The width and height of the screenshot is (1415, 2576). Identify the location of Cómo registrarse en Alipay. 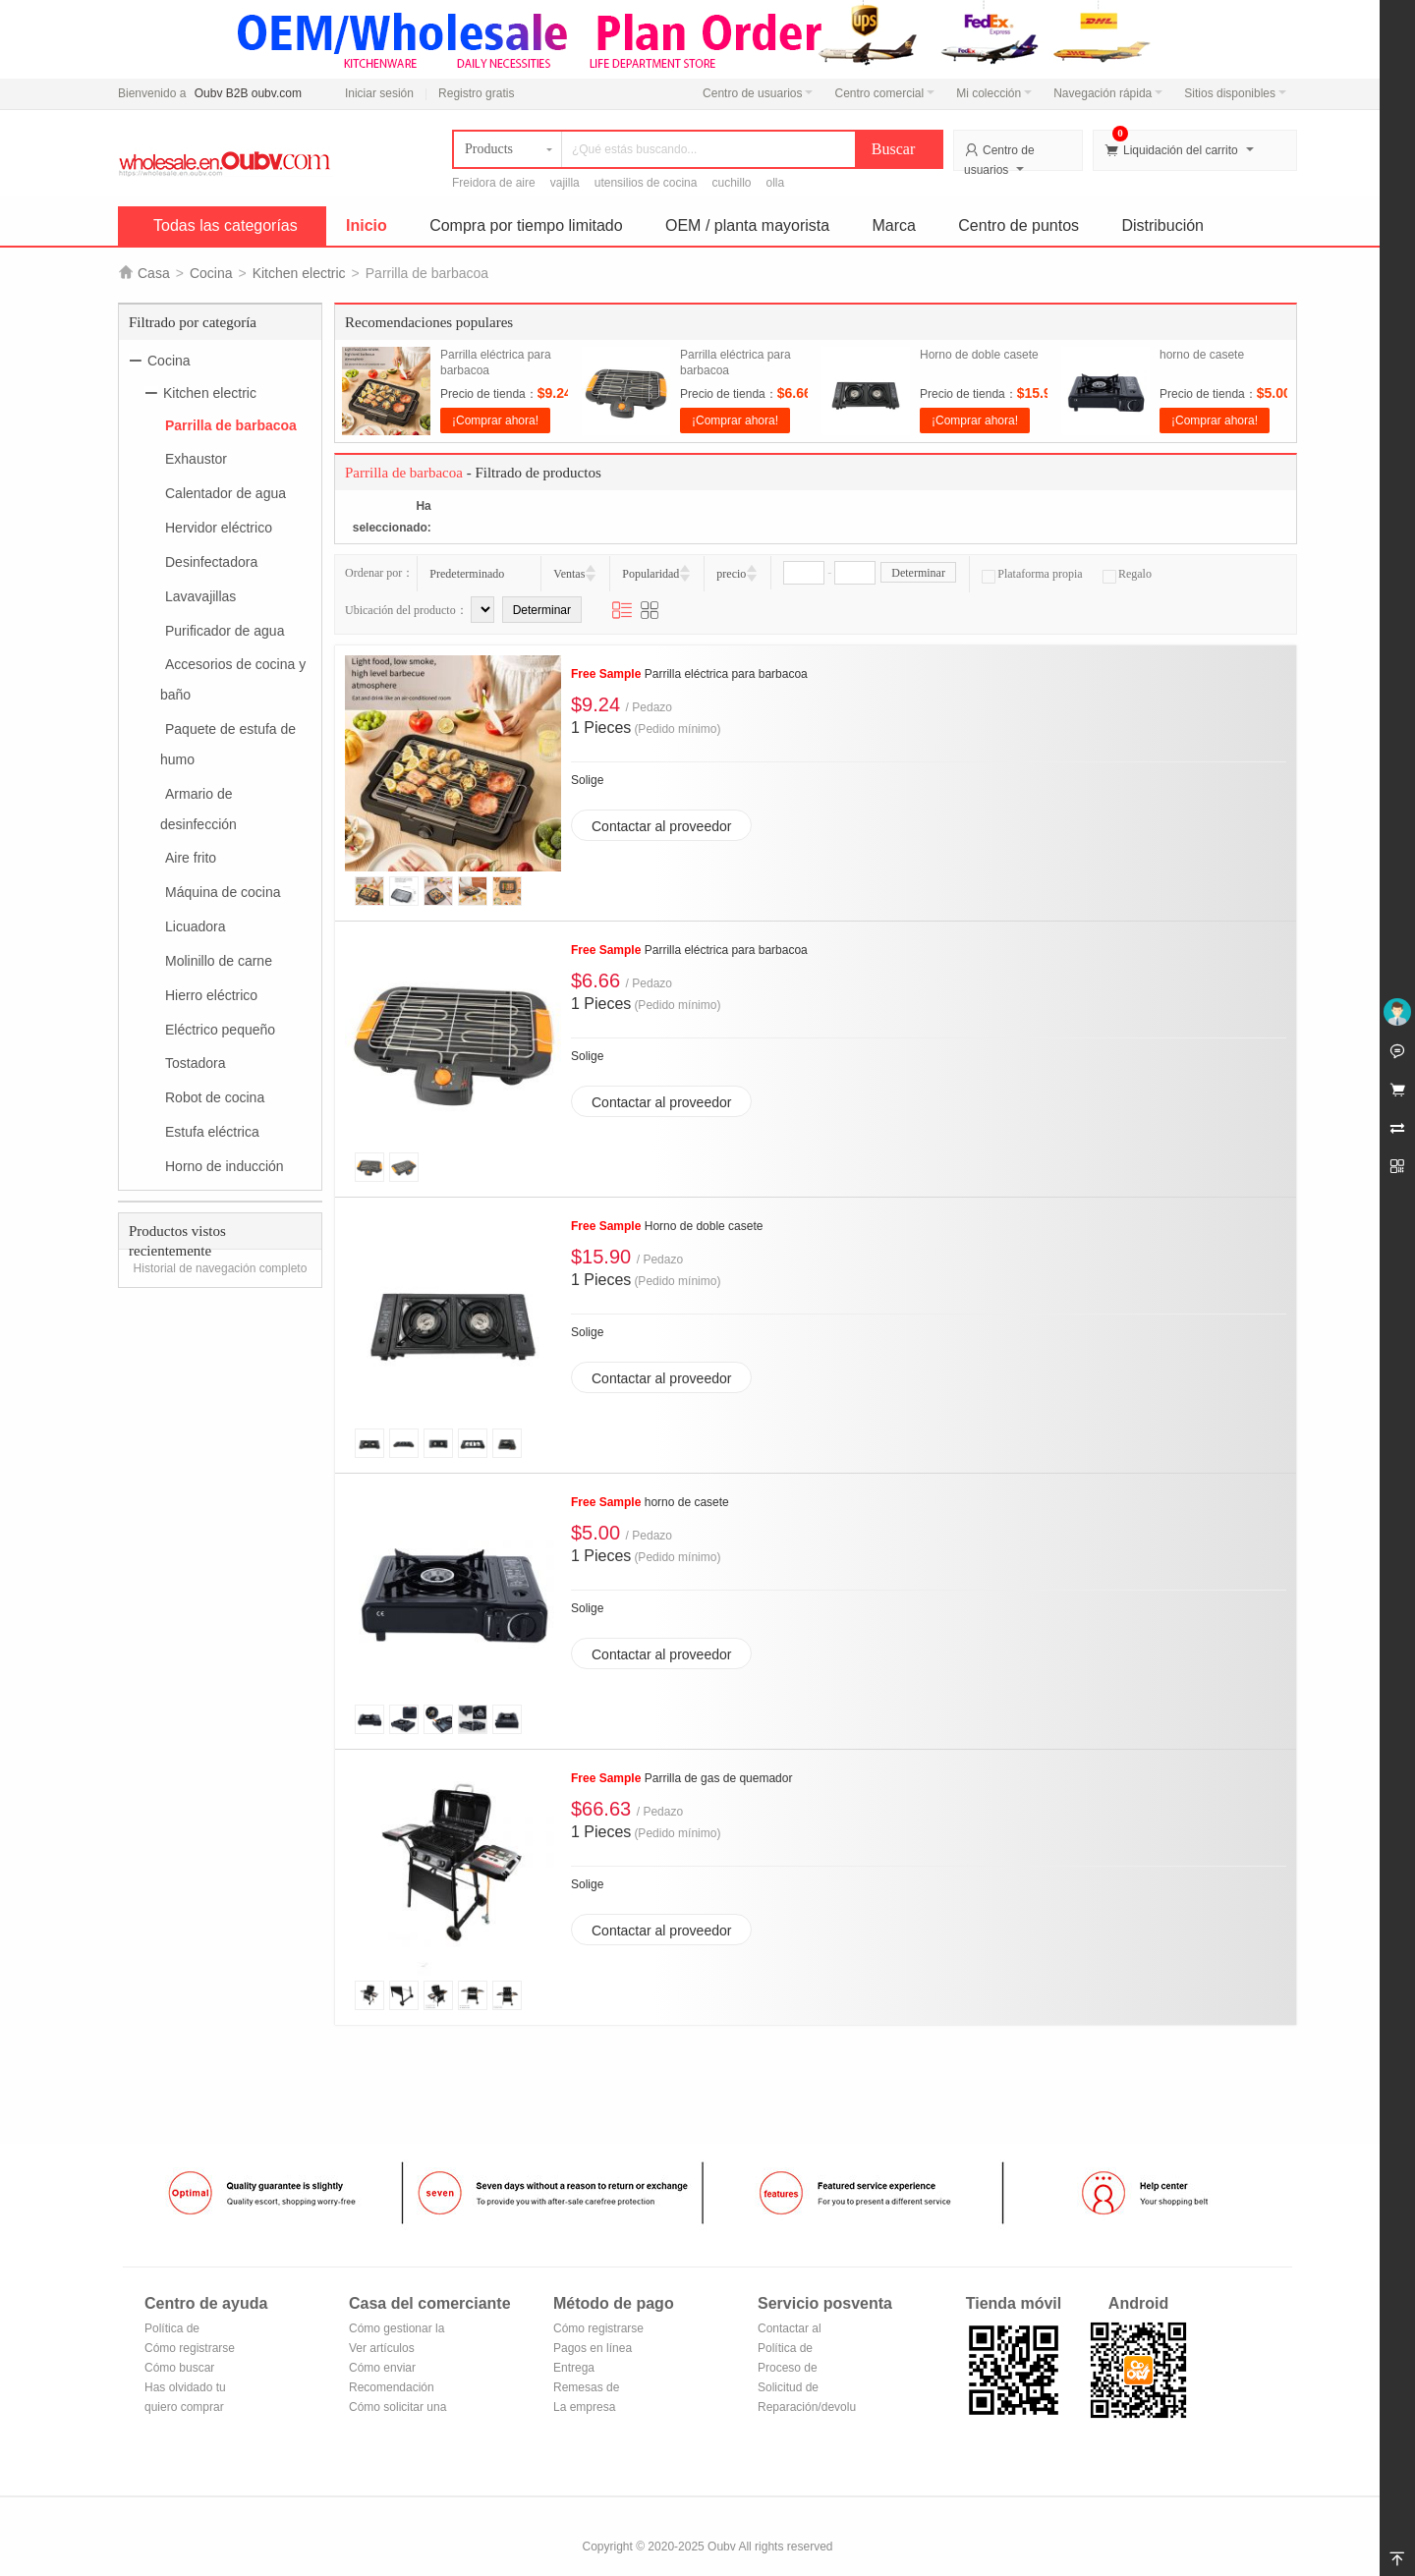
(598, 2330).